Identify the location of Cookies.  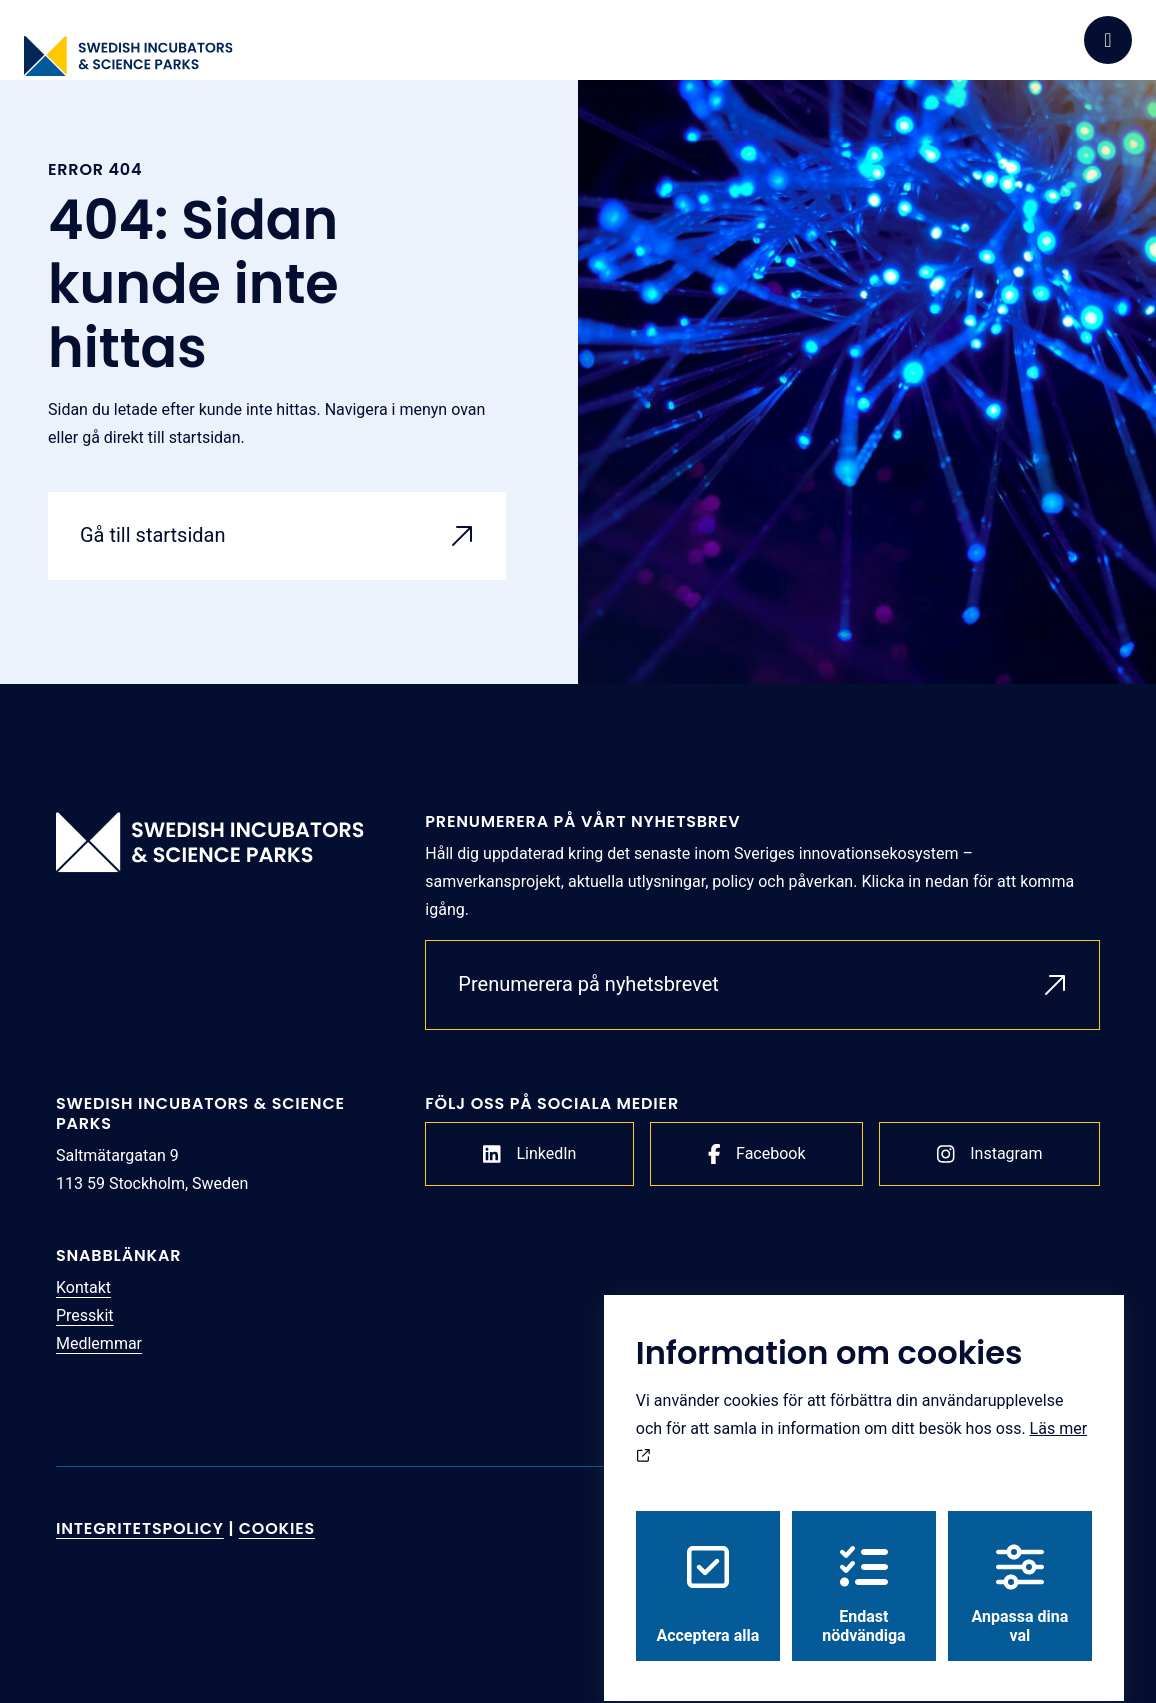
(277, 1528).